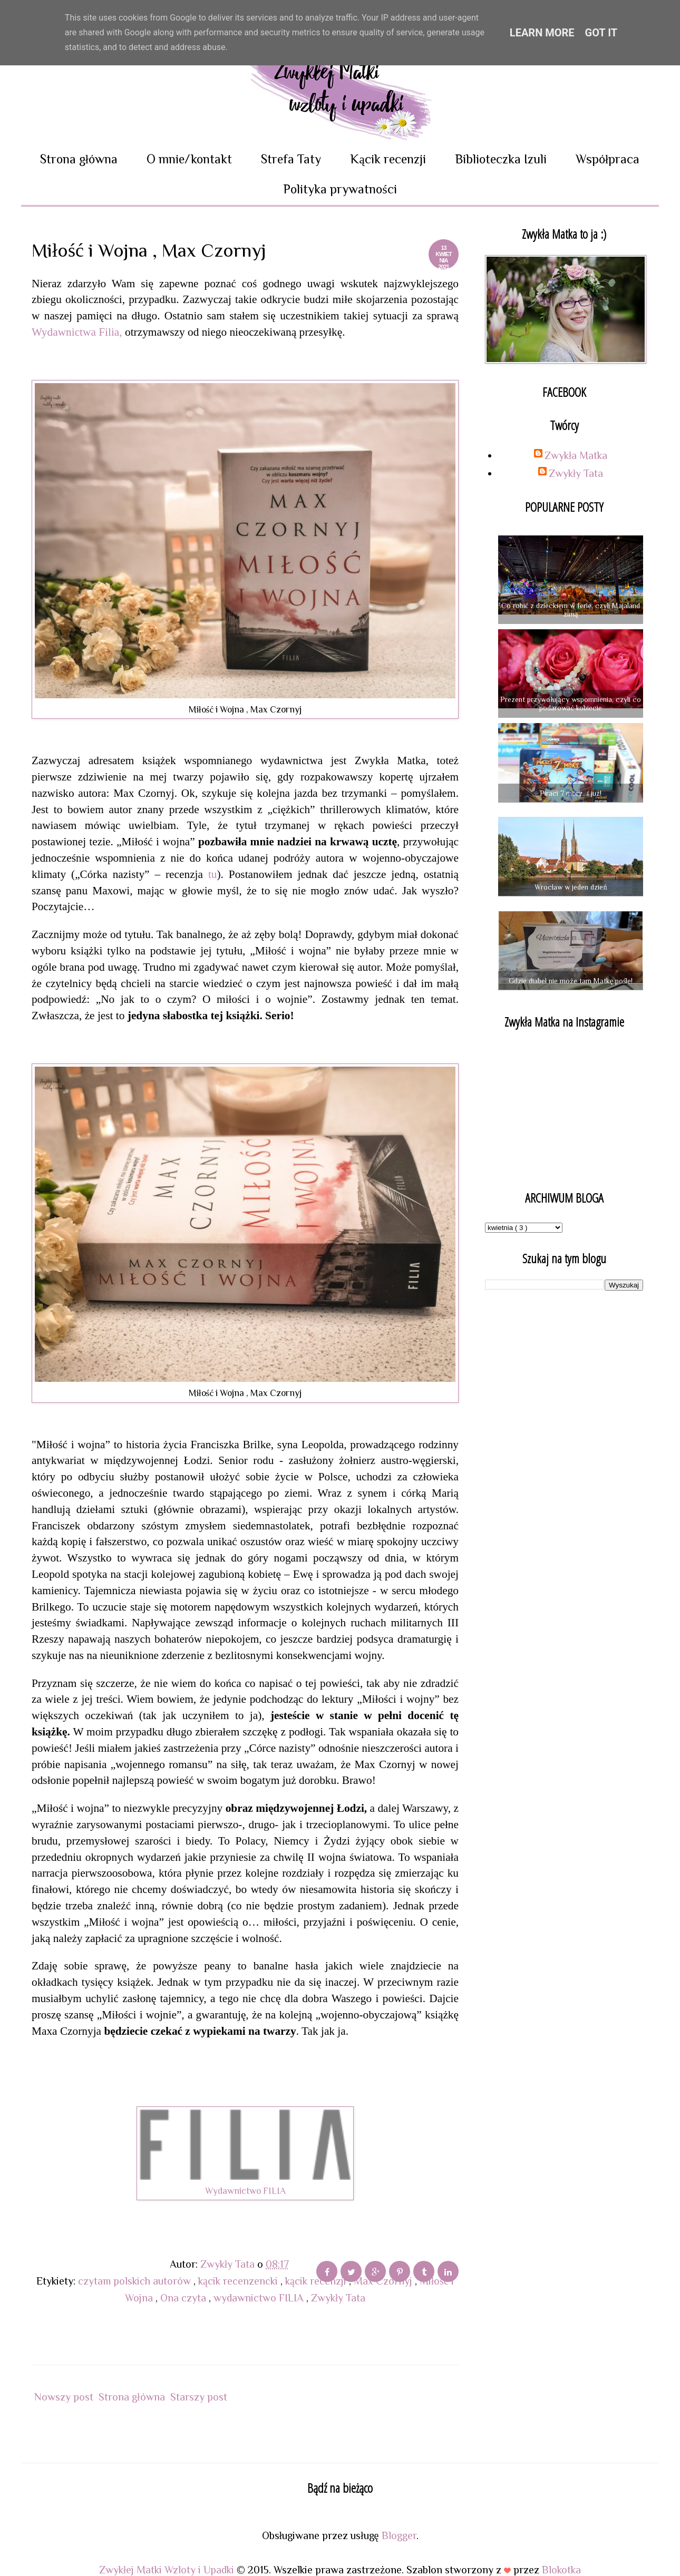 The width and height of the screenshot is (680, 2576). Describe the element at coordinates (608, 159) in the screenshot. I see `Współpraca` at that location.